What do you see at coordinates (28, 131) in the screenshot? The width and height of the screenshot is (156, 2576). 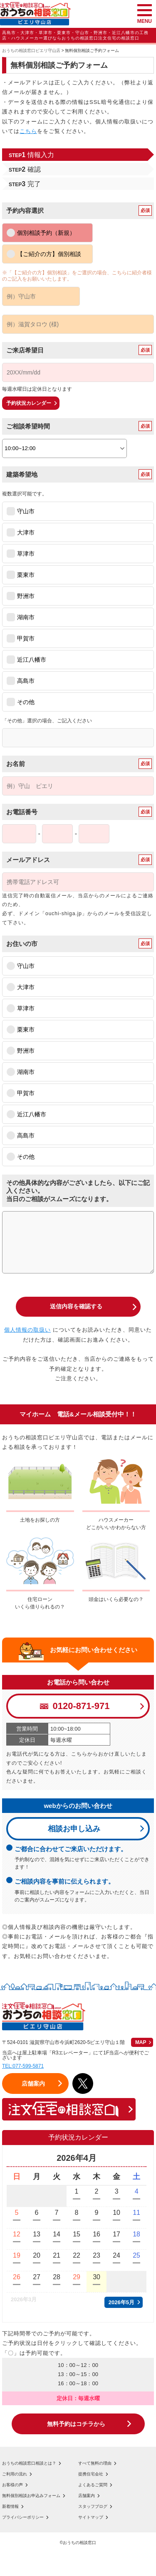 I see `こちら` at bounding box center [28, 131].